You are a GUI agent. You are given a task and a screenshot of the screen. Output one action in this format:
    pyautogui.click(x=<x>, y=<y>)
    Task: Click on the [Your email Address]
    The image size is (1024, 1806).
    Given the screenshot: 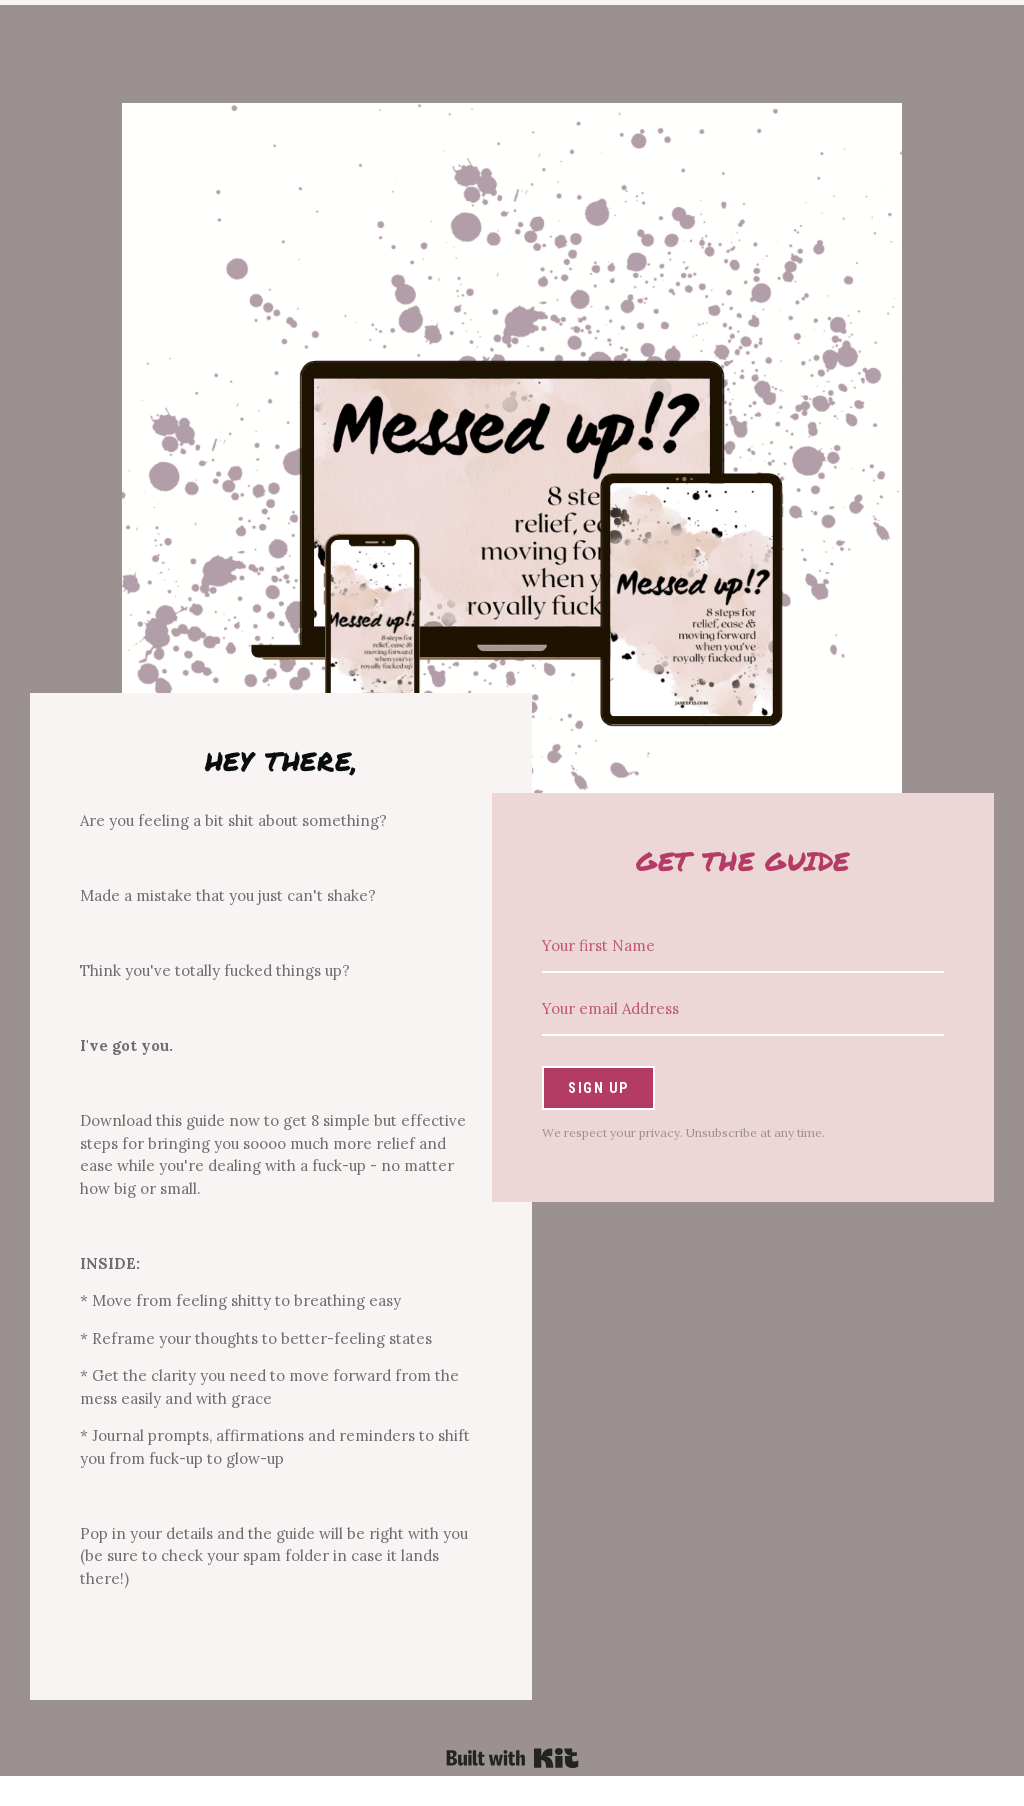 What is the action you would take?
    pyautogui.click(x=743, y=1009)
    